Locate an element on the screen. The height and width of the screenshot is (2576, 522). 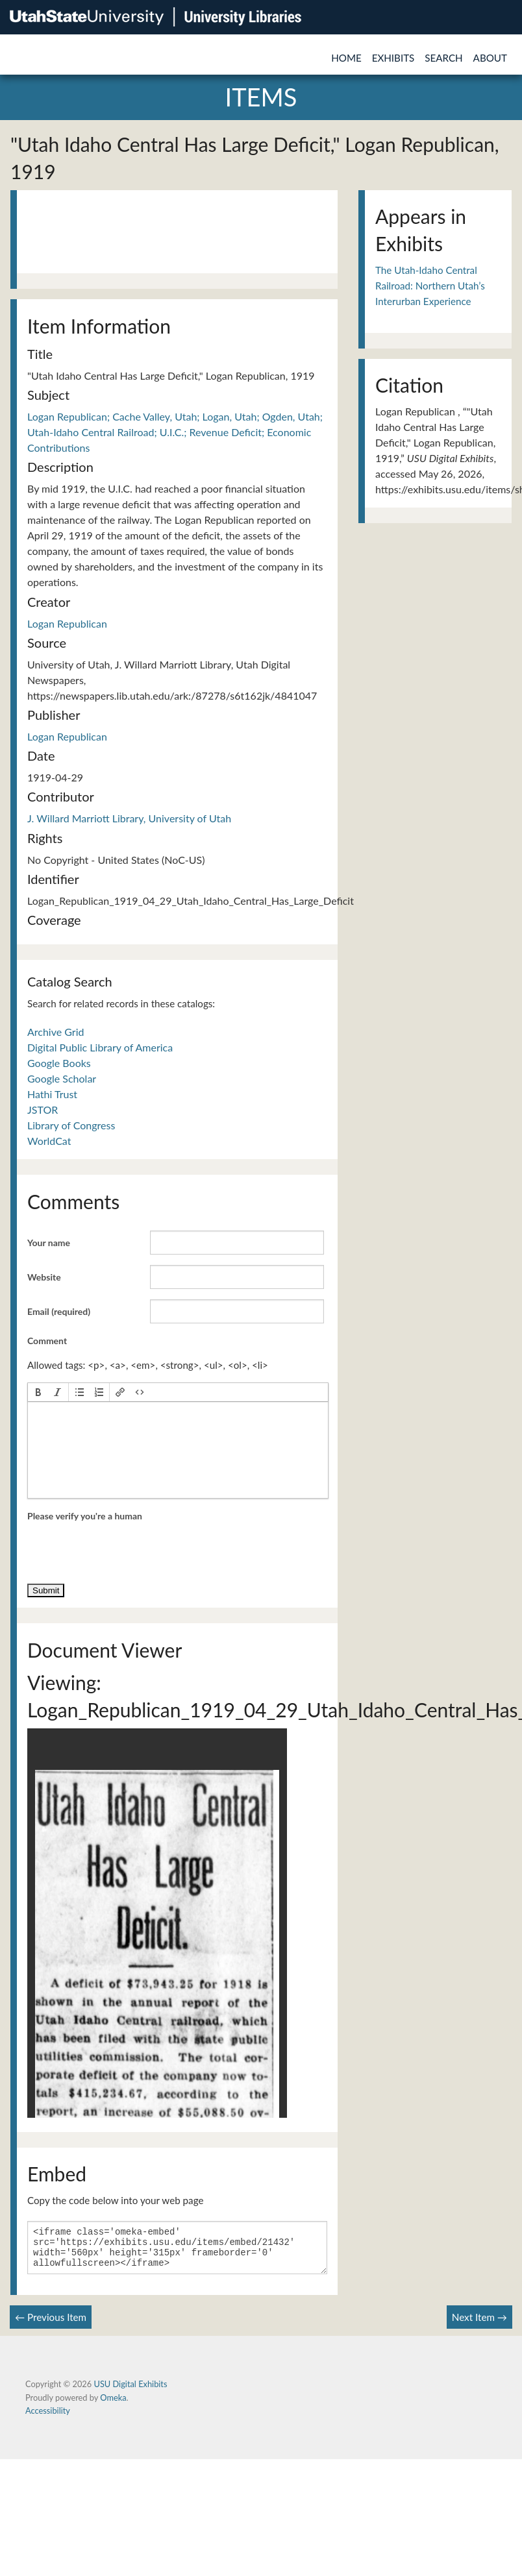
JSTOR is located at coordinates (42, 1109).